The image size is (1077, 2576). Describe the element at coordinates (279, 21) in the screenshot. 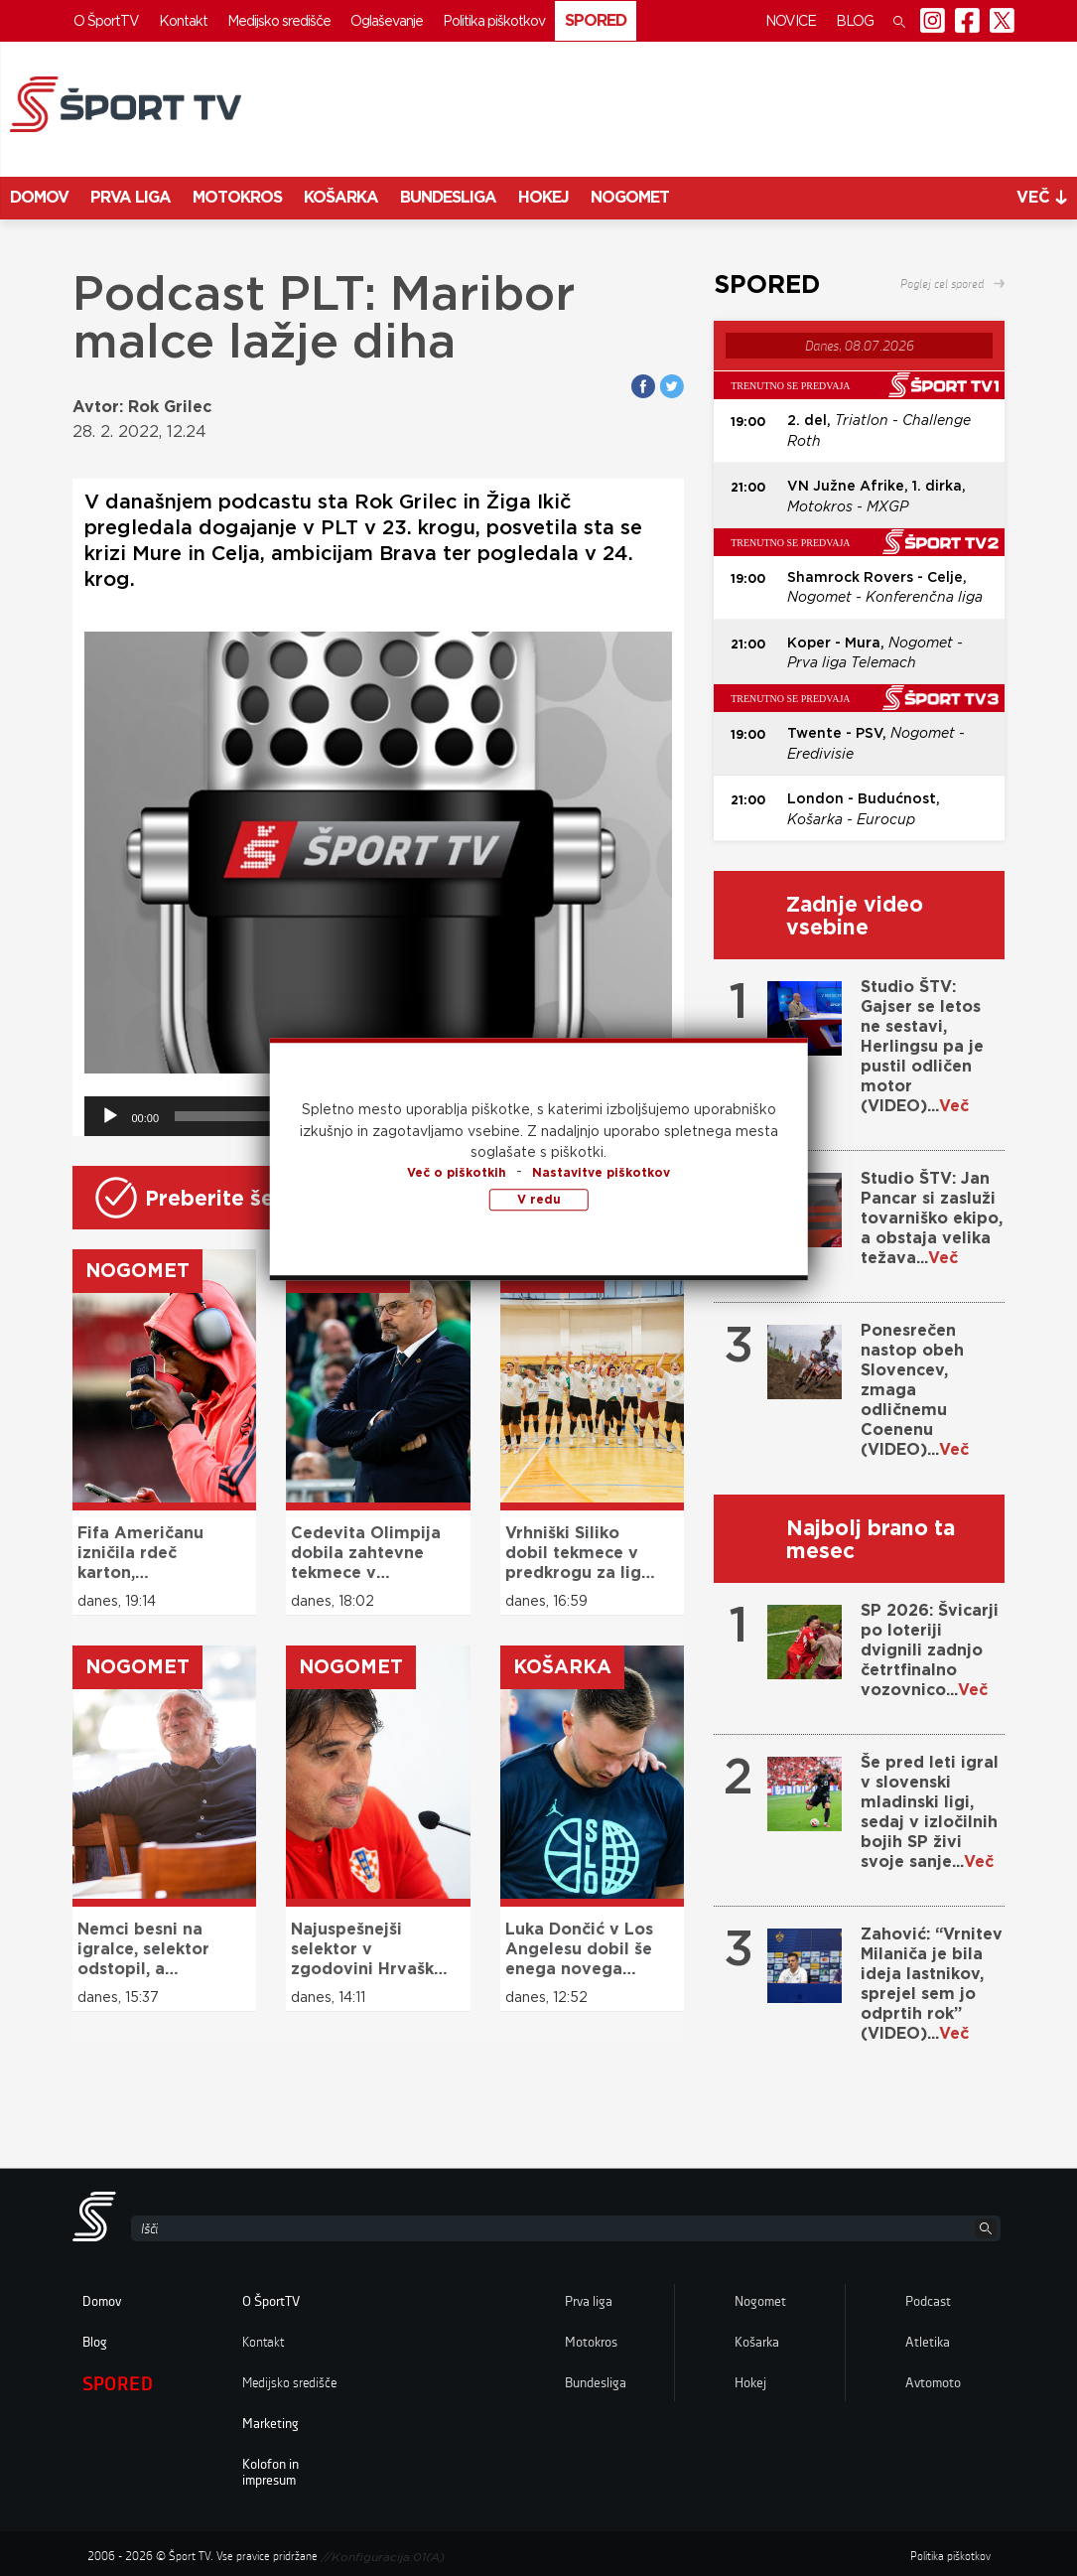

I see `Medijsko središče` at that location.